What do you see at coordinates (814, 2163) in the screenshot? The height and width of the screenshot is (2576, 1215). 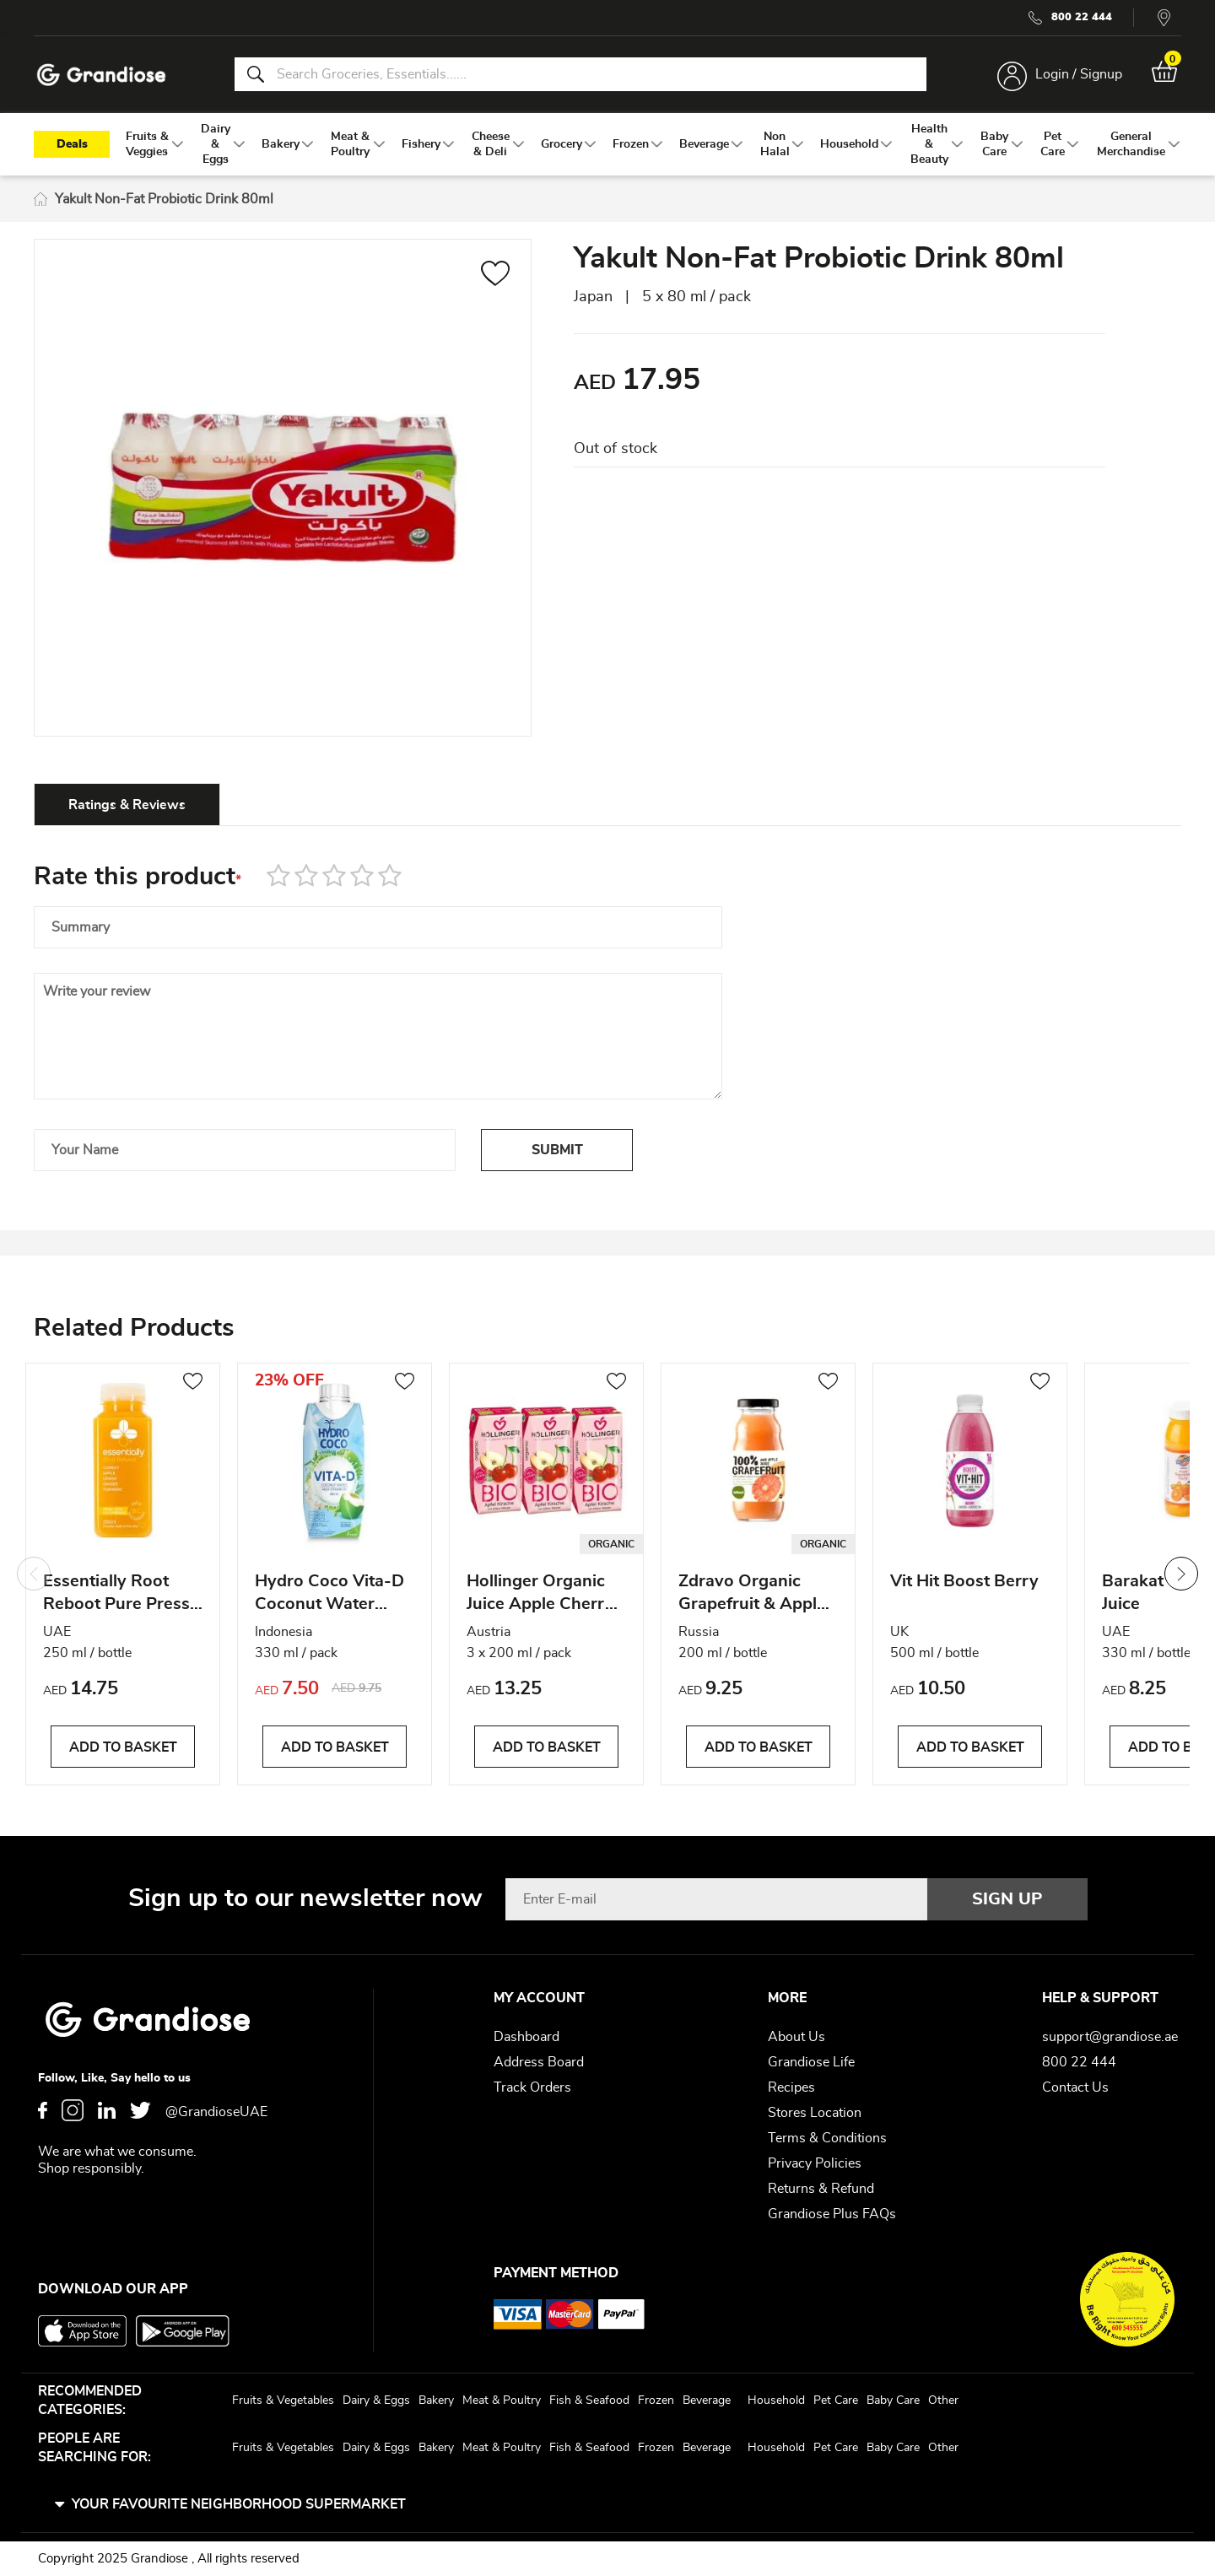 I see `Privacy Policies` at bounding box center [814, 2163].